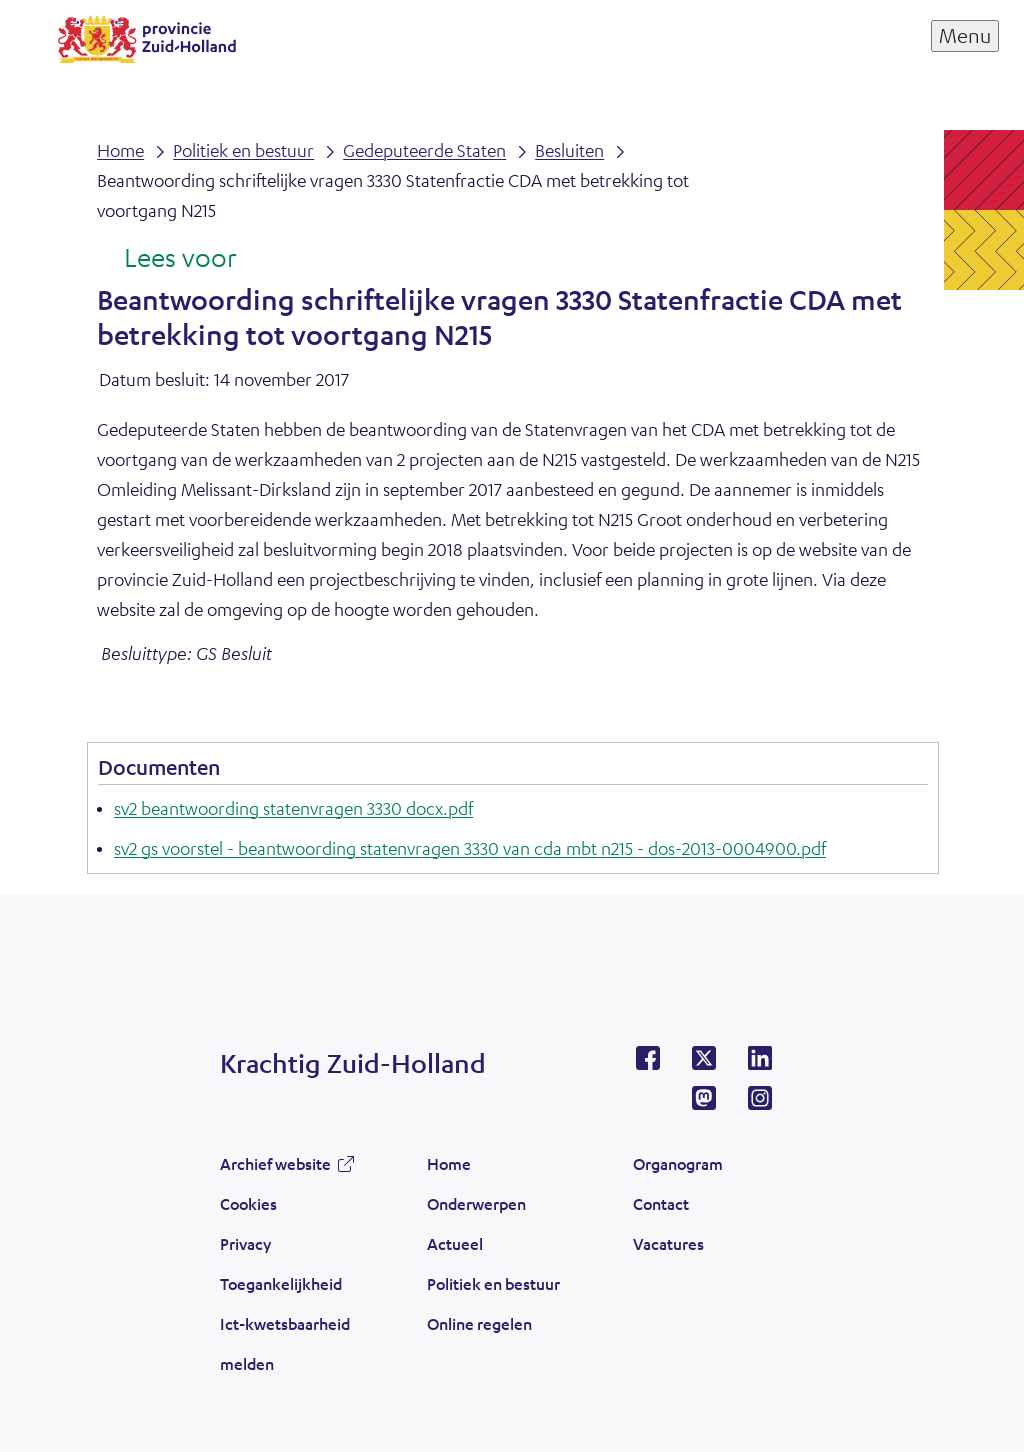 Image resolution: width=1024 pixels, height=1452 pixels. What do you see at coordinates (455, 1243) in the screenshot?
I see `Actueel` at bounding box center [455, 1243].